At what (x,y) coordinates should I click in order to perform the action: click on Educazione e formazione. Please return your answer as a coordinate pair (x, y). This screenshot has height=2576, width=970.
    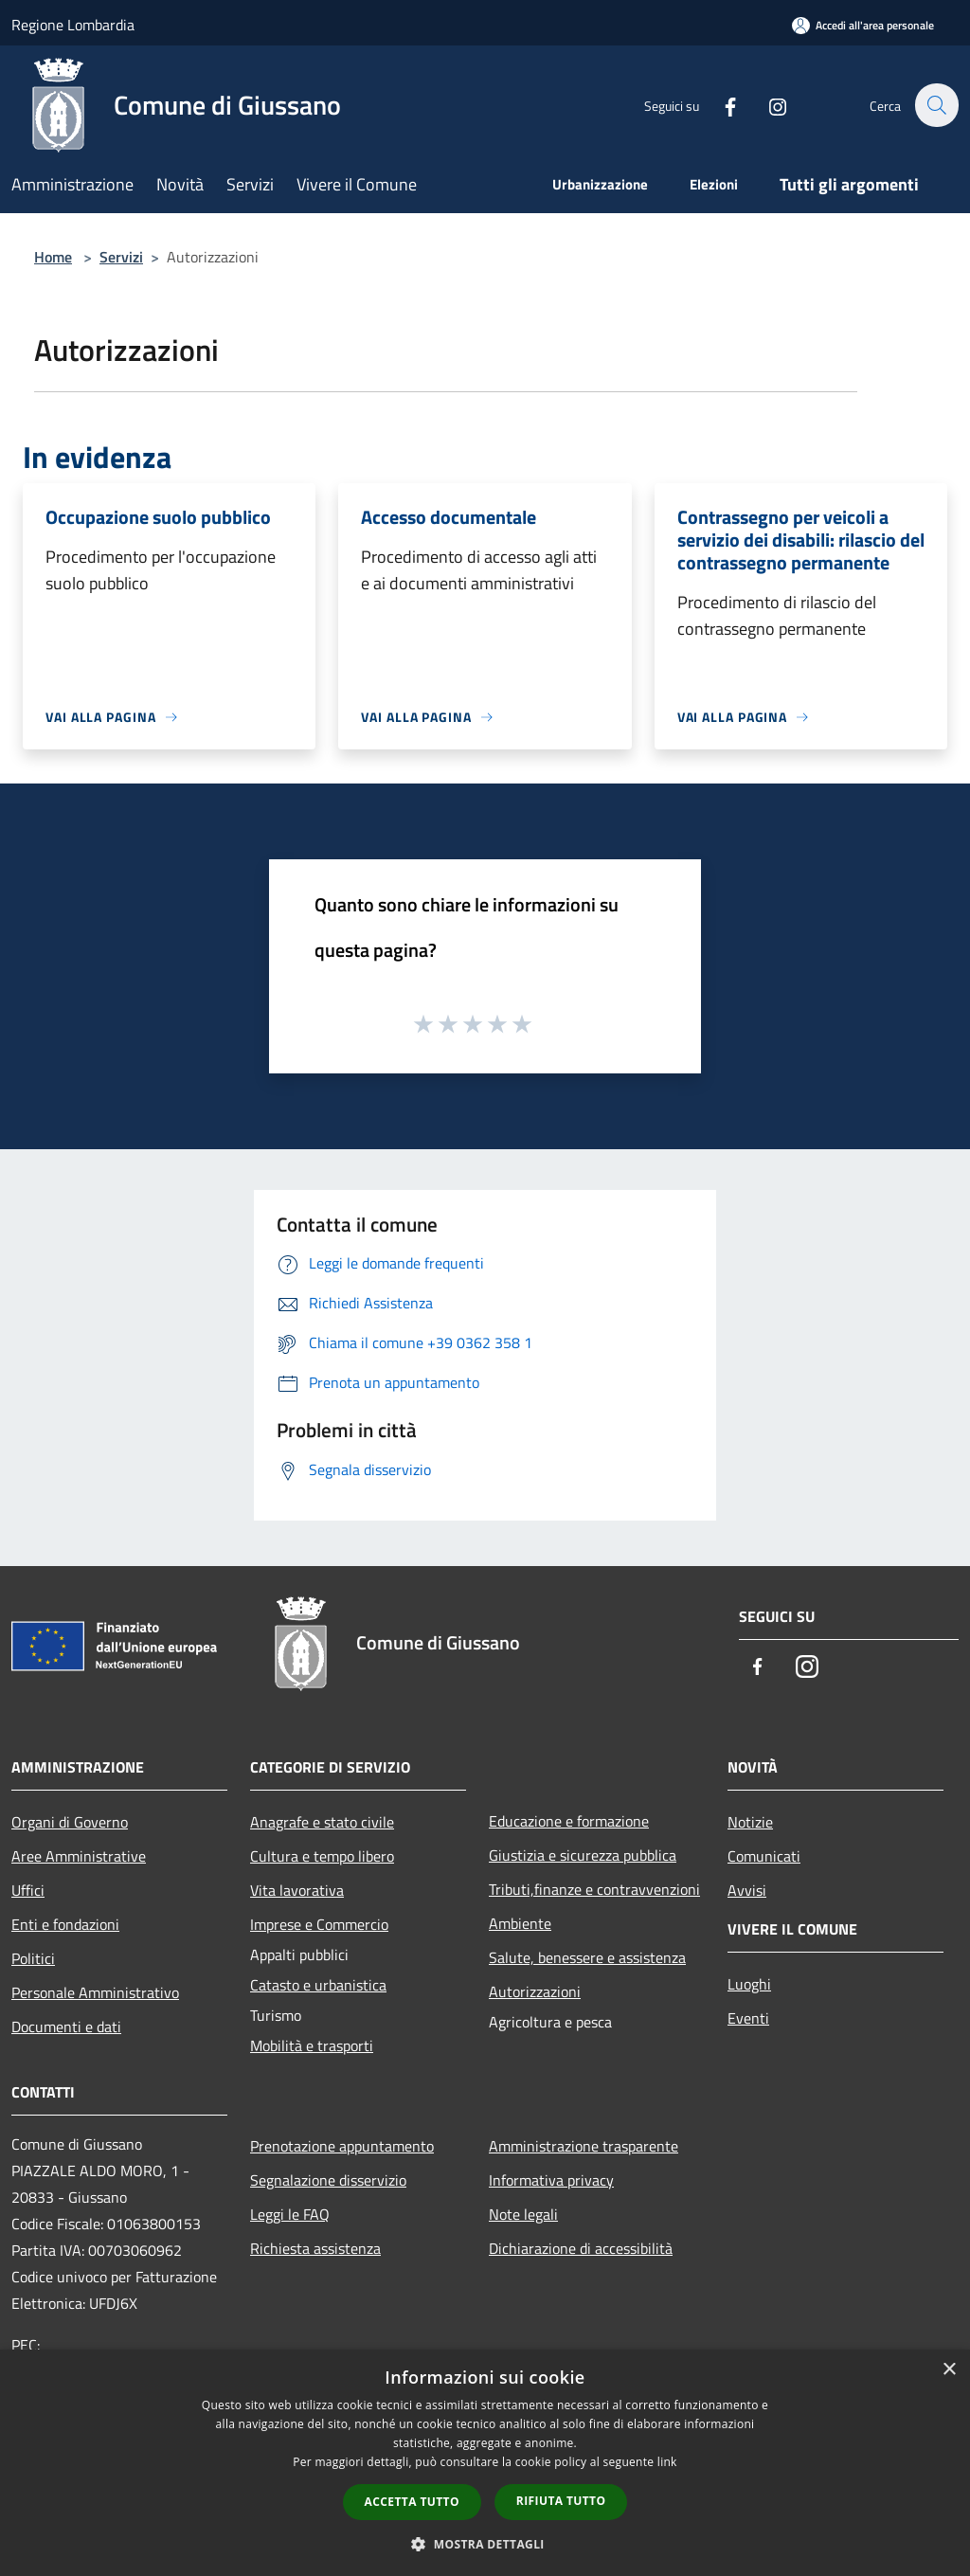
    Looking at the image, I should click on (569, 1821).